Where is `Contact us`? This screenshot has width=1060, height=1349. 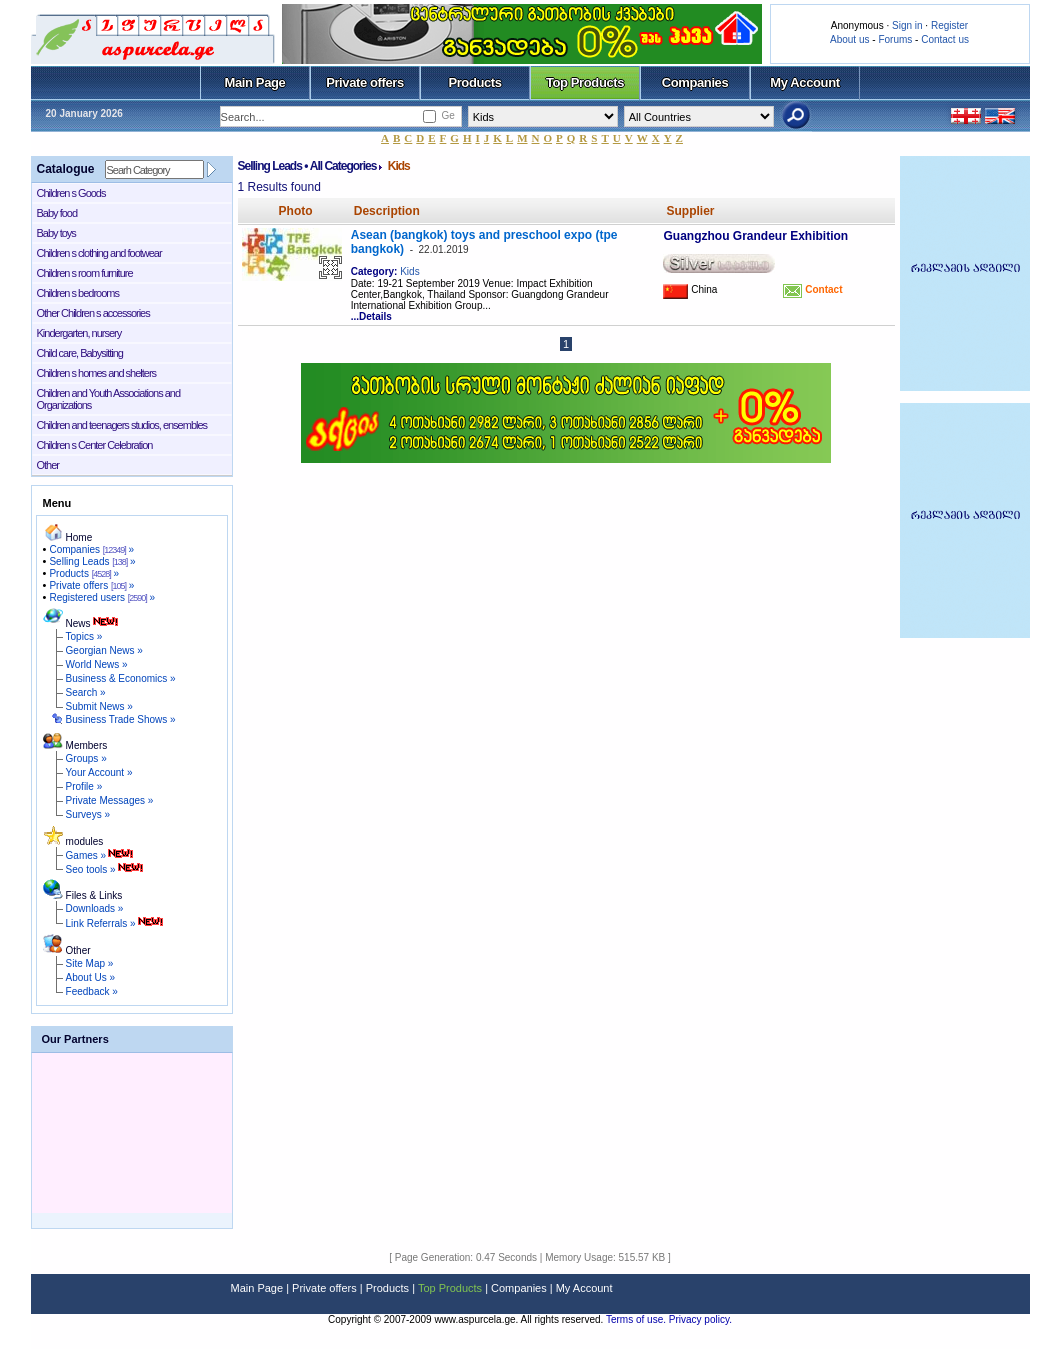 Contact us is located at coordinates (945, 39).